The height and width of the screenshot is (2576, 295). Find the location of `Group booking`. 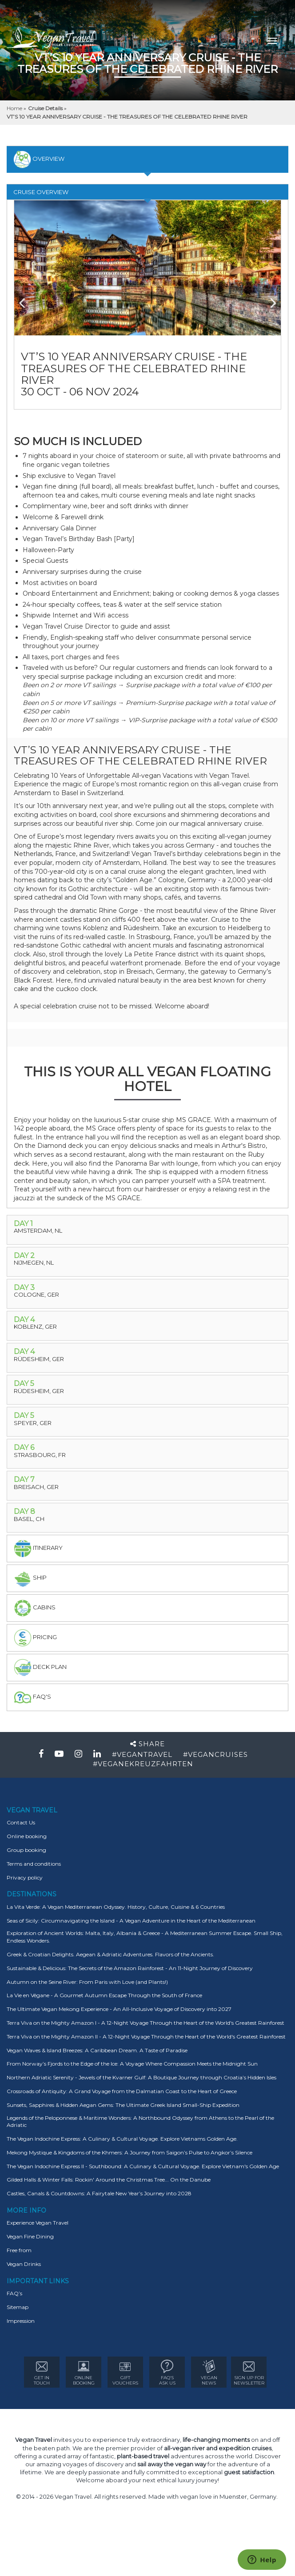

Group booking is located at coordinates (26, 1850).